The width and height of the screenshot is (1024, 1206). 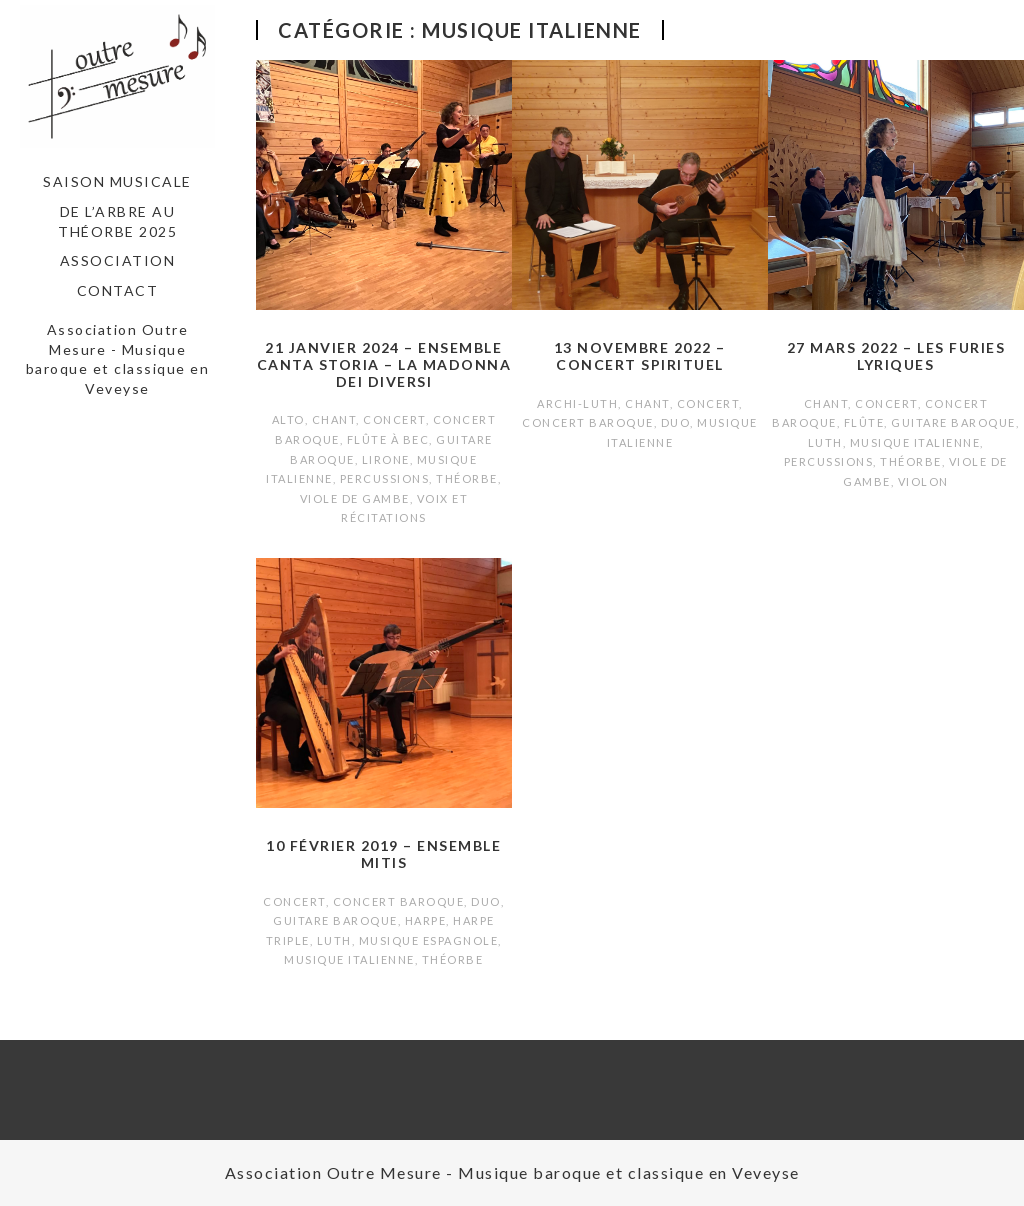 What do you see at coordinates (386, 459) in the screenshot?
I see `Lirone` at bounding box center [386, 459].